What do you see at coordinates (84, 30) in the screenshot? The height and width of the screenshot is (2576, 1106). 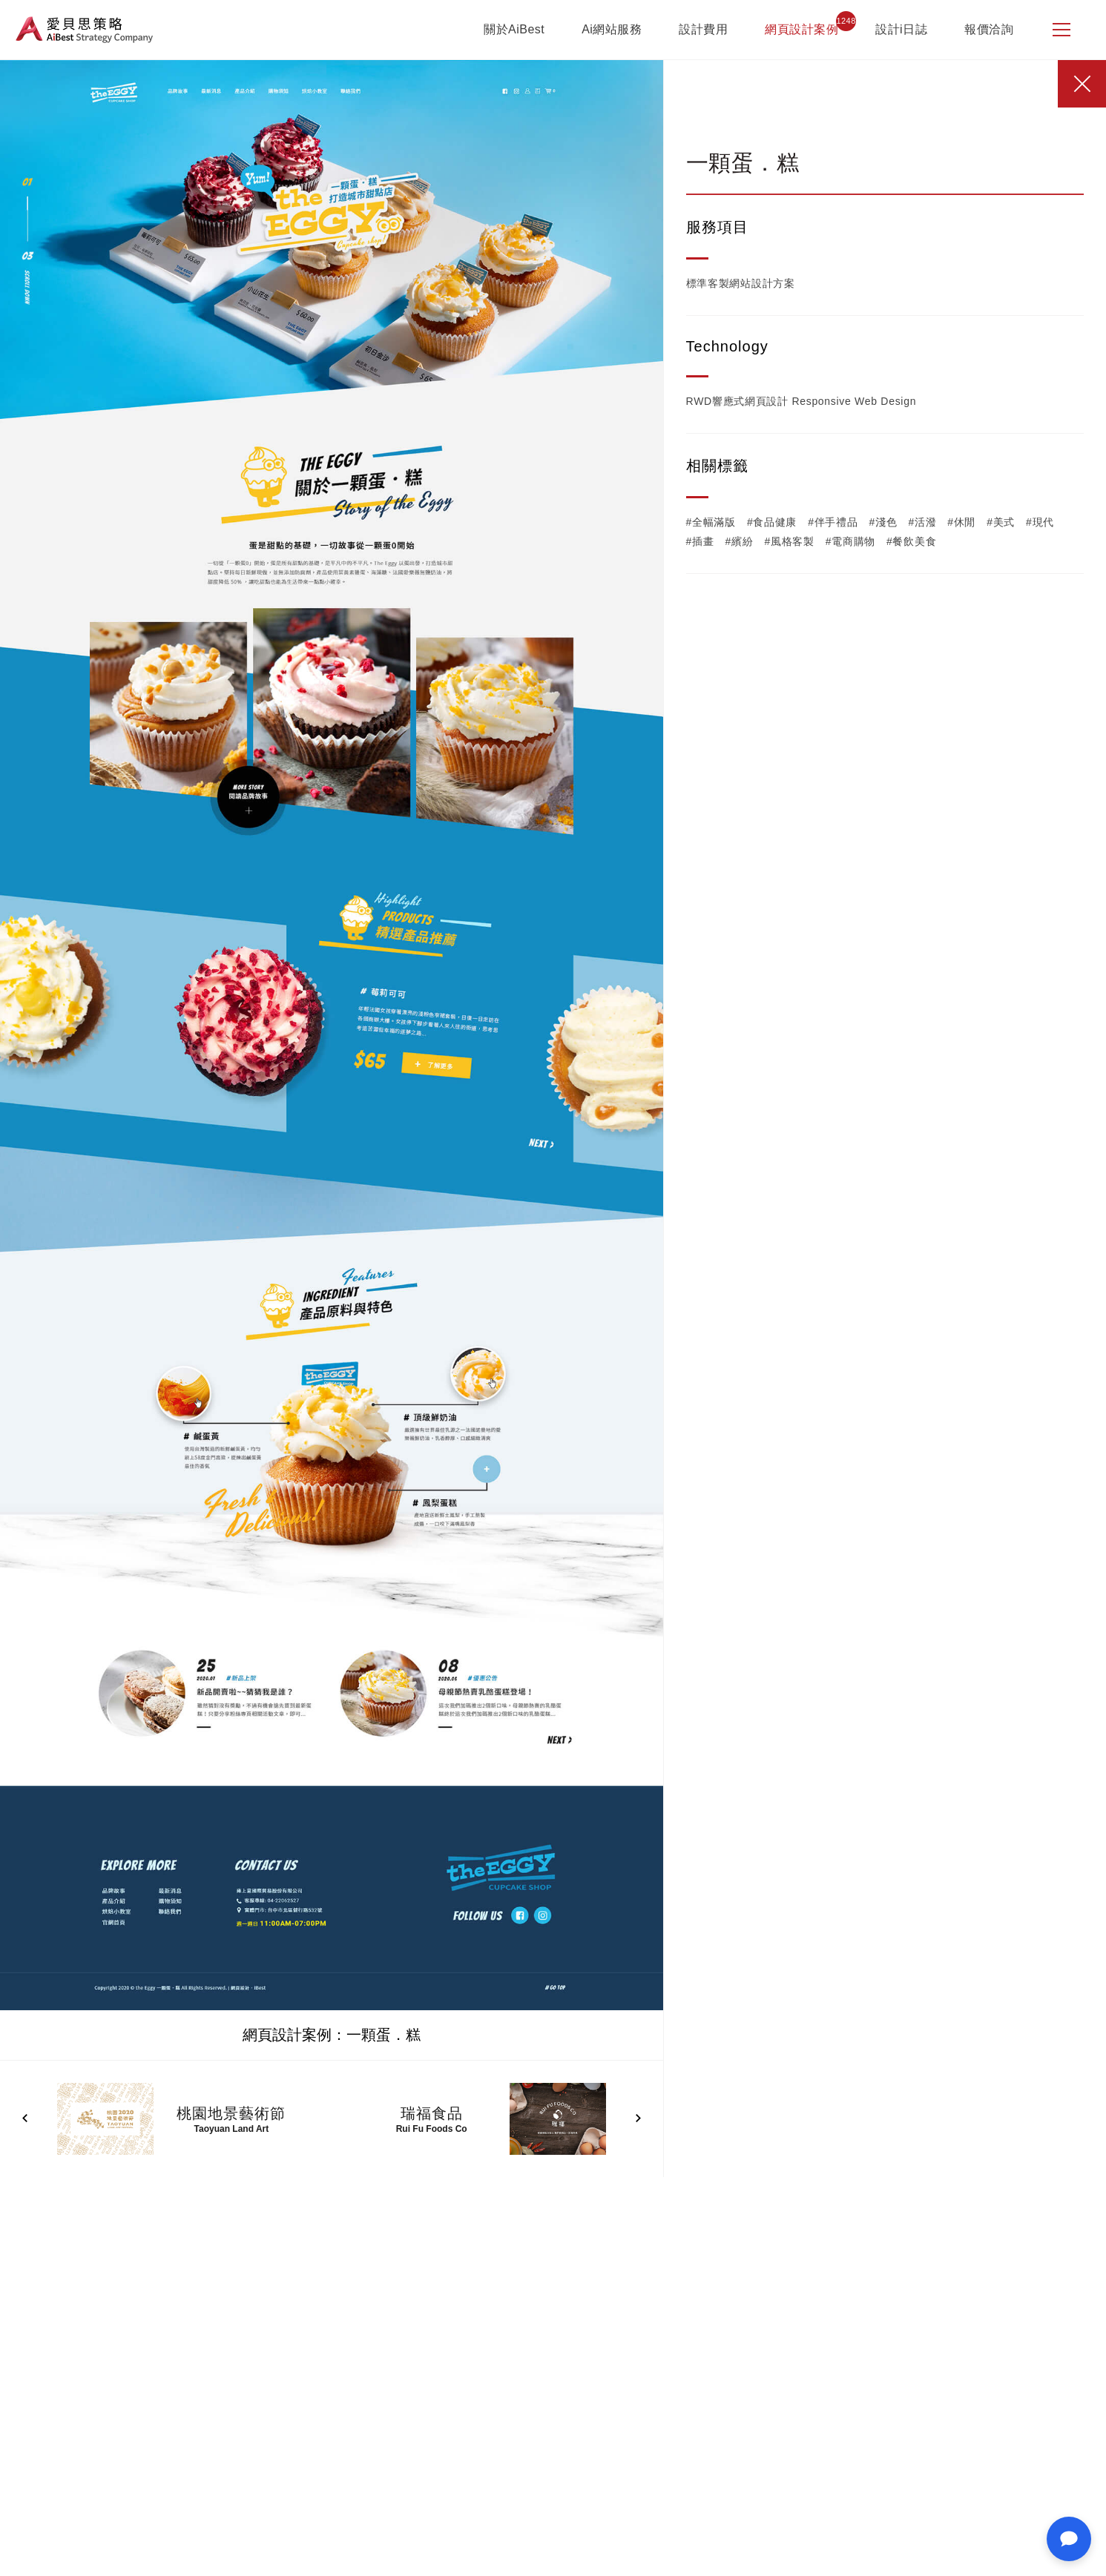 I see `愛貝思策略 AiBest` at bounding box center [84, 30].